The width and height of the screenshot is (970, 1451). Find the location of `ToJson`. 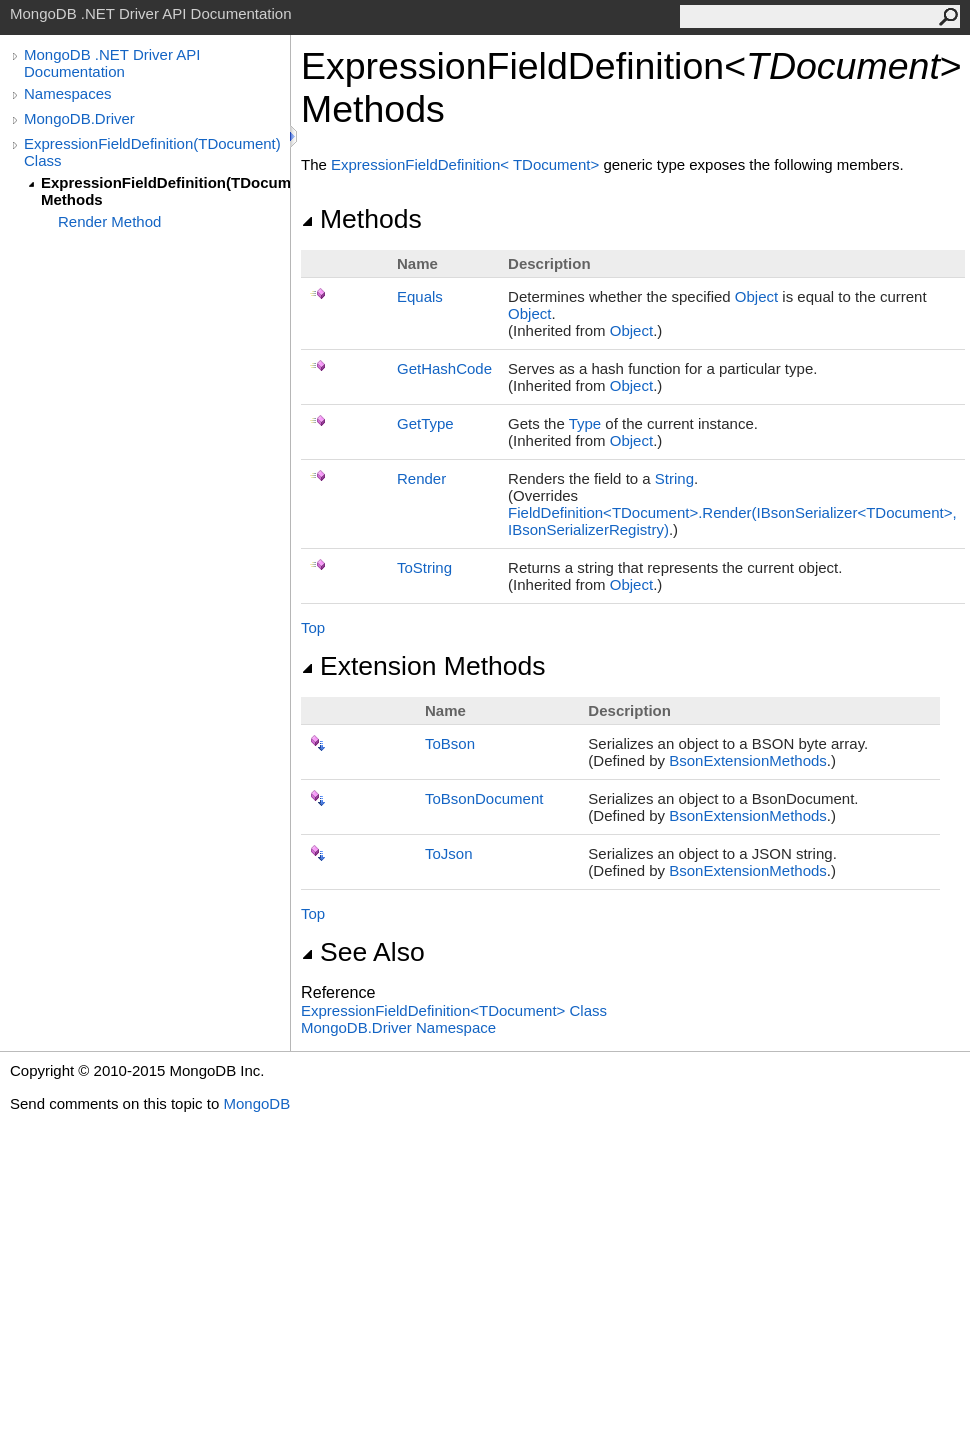

ToJson is located at coordinates (449, 853).